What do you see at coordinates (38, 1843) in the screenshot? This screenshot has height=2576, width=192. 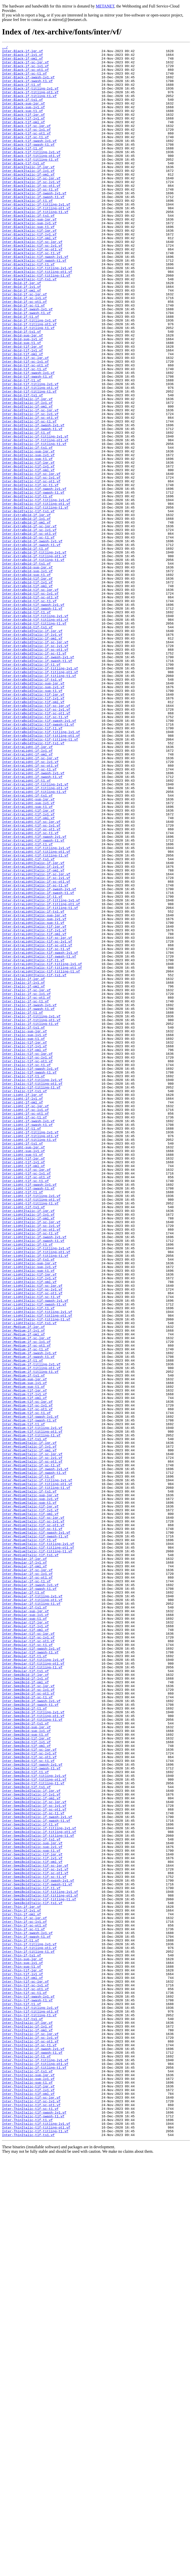 I see `Inter-MediumItalic-tlf-titling-ly1.vf` at bounding box center [38, 1843].